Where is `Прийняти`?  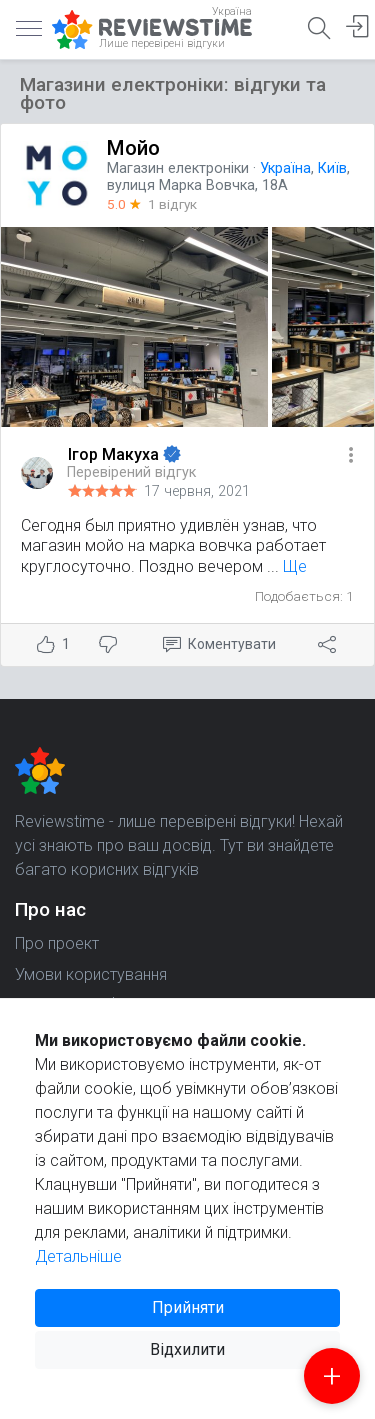
Прийняти is located at coordinates (188, 1307).